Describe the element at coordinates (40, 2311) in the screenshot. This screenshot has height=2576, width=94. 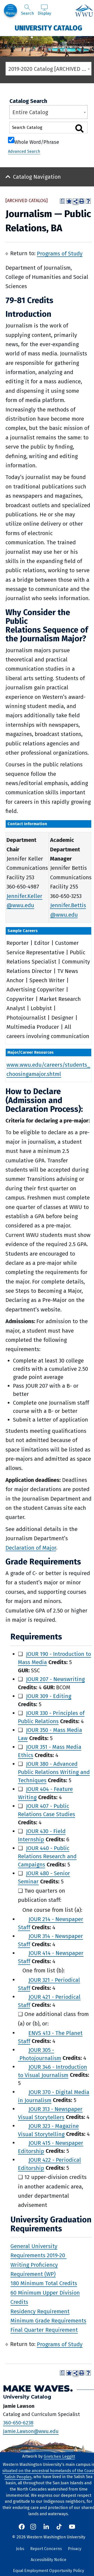
I see `Residency Requirement` at that location.